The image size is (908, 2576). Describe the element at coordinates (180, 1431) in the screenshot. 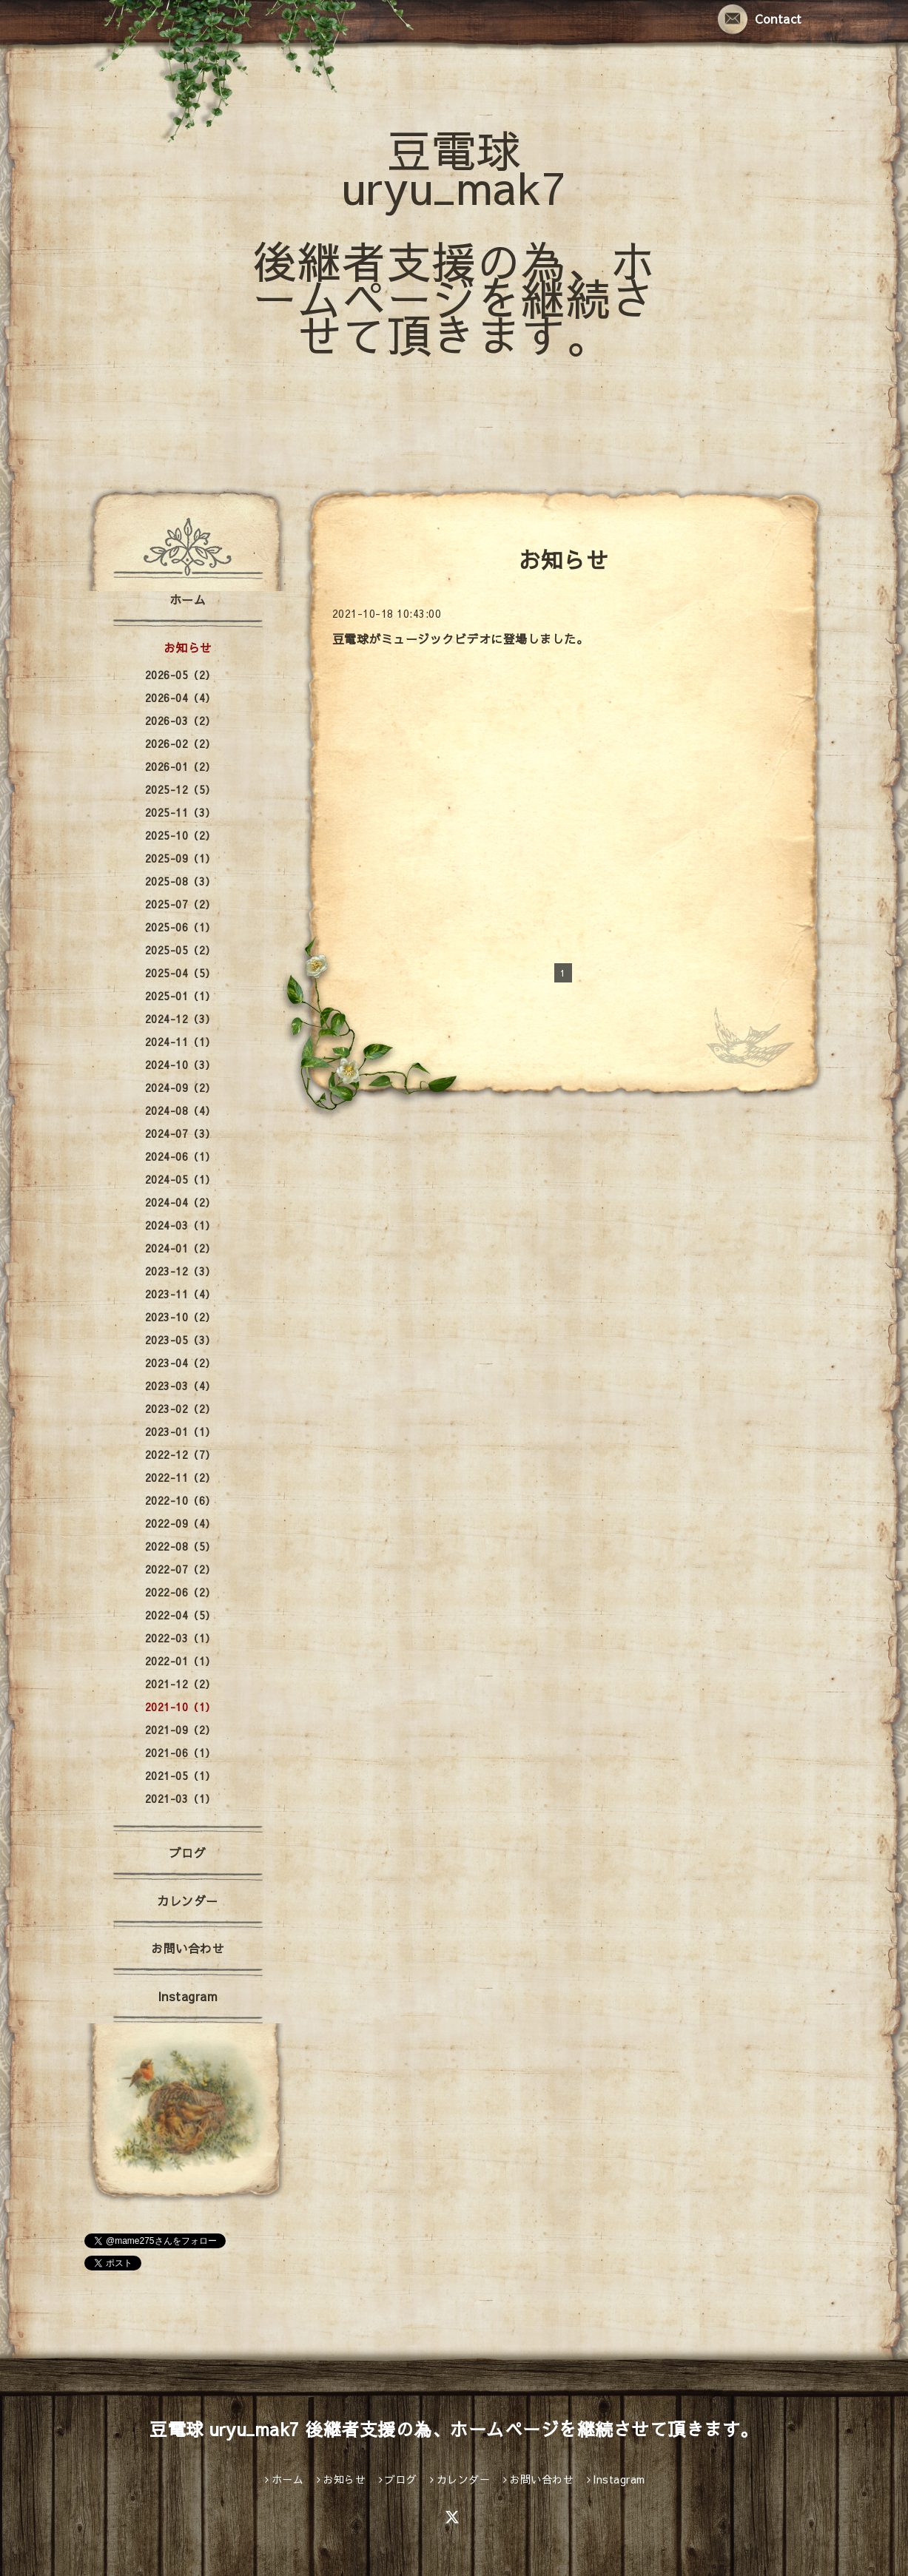

I see `2023-01（1）` at that location.